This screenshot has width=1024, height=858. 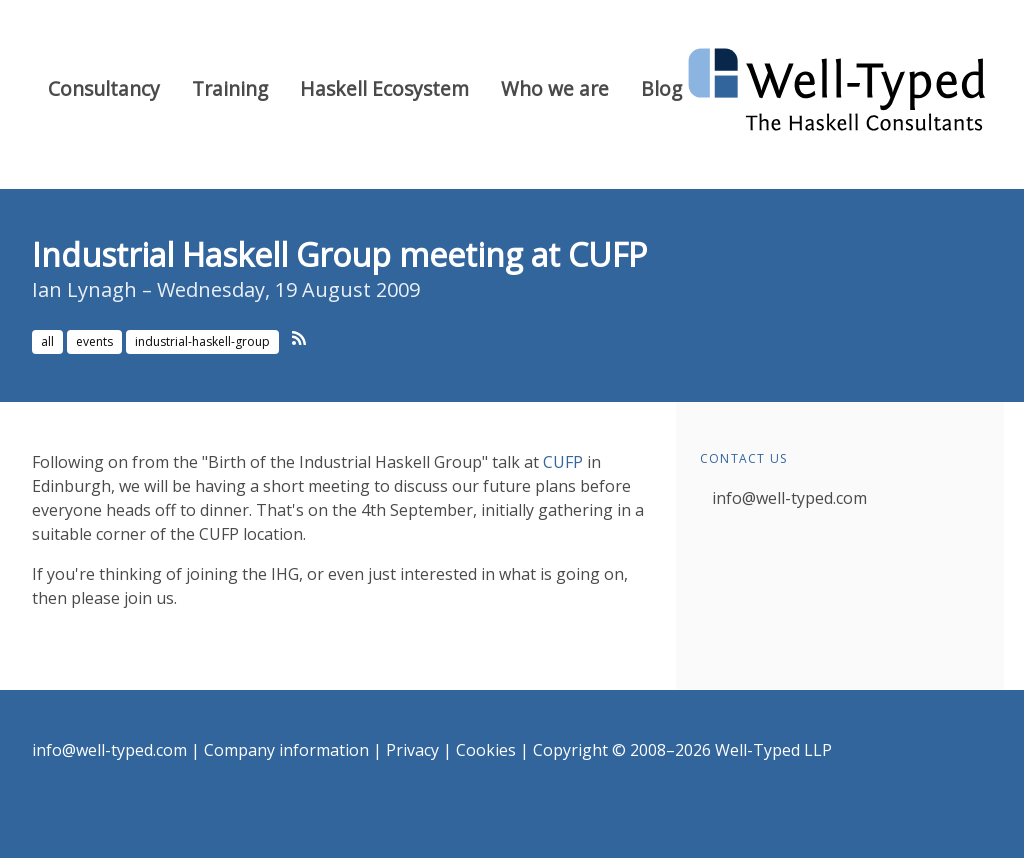 What do you see at coordinates (104, 88) in the screenshot?
I see `Consultancy` at bounding box center [104, 88].